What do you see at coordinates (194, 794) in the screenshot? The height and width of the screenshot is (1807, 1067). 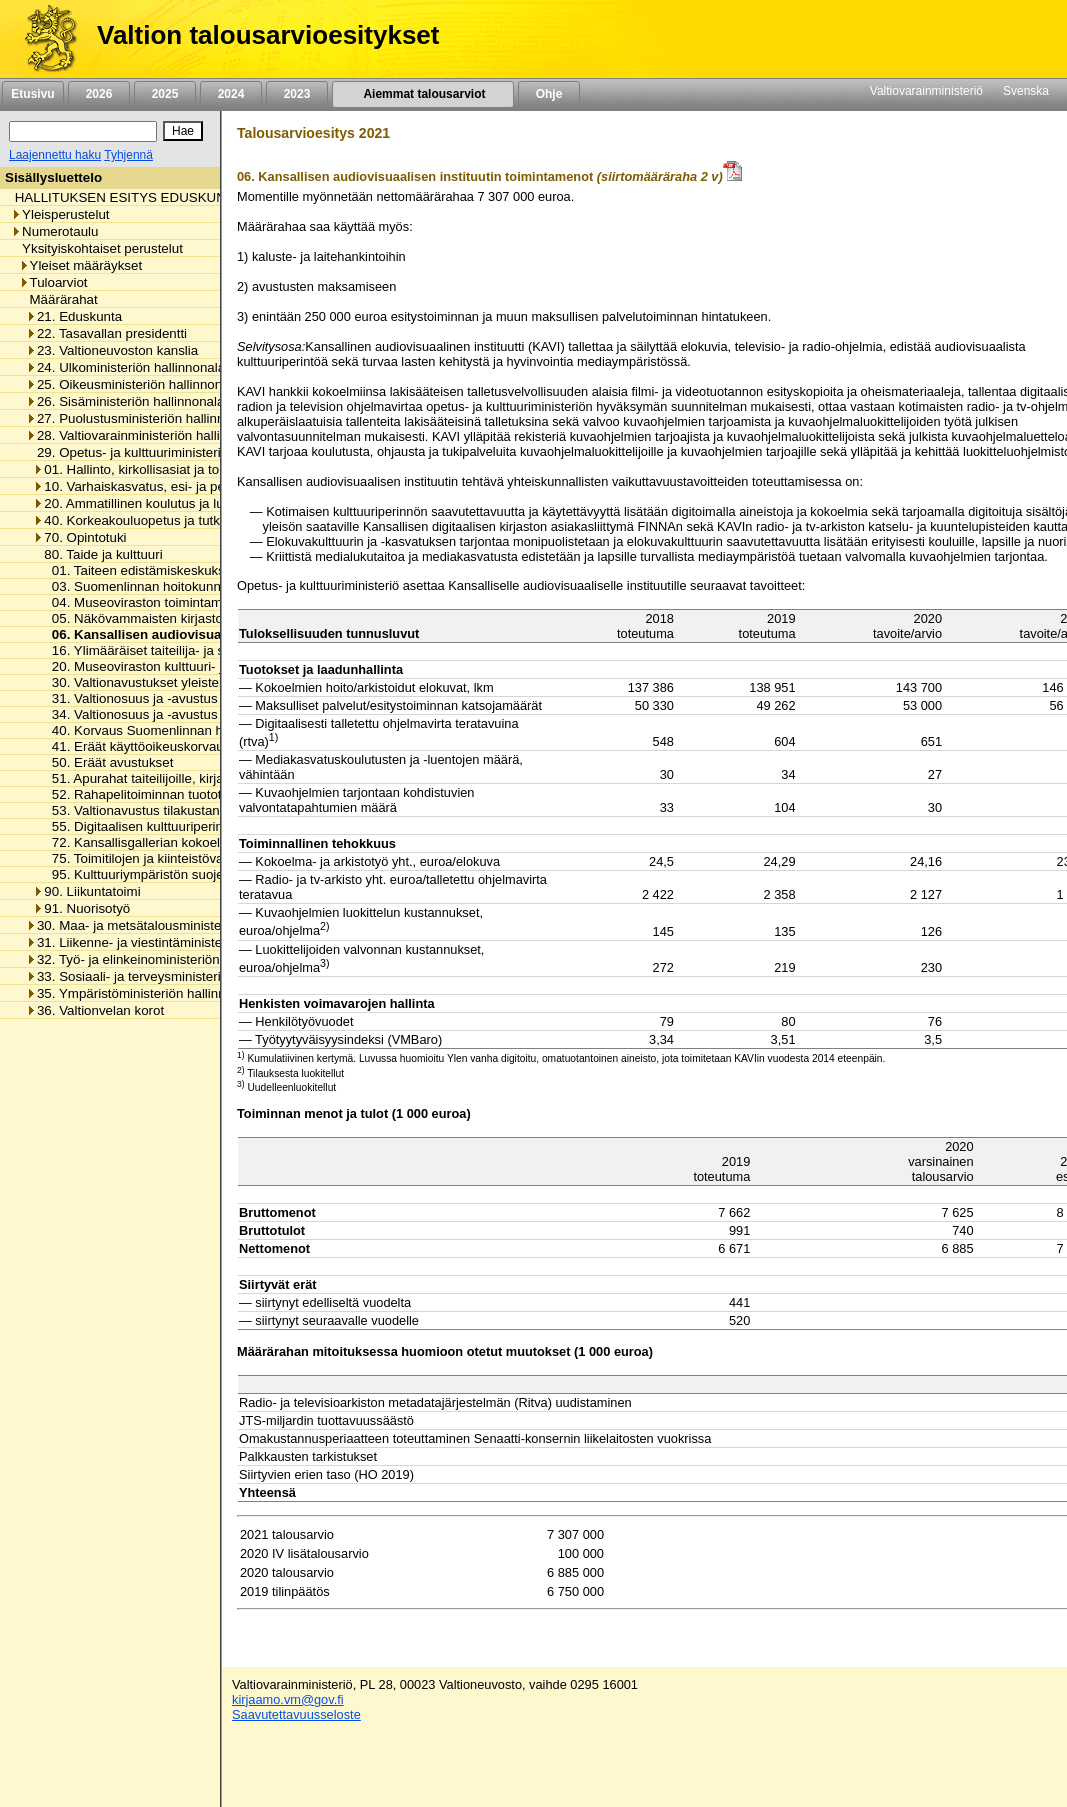 I see `52. Rahapelitoiminnan tuotot taiteen edistämiseen [listitem]` at bounding box center [194, 794].